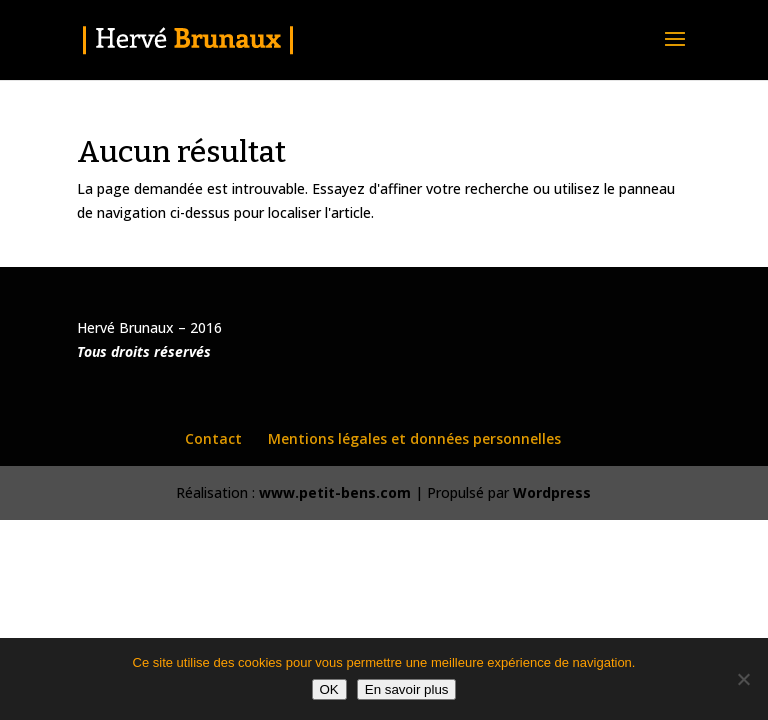 This screenshot has width=768, height=720. What do you see at coordinates (552, 492) in the screenshot?
I see `Wordpress` at bounding box center [552, 492].